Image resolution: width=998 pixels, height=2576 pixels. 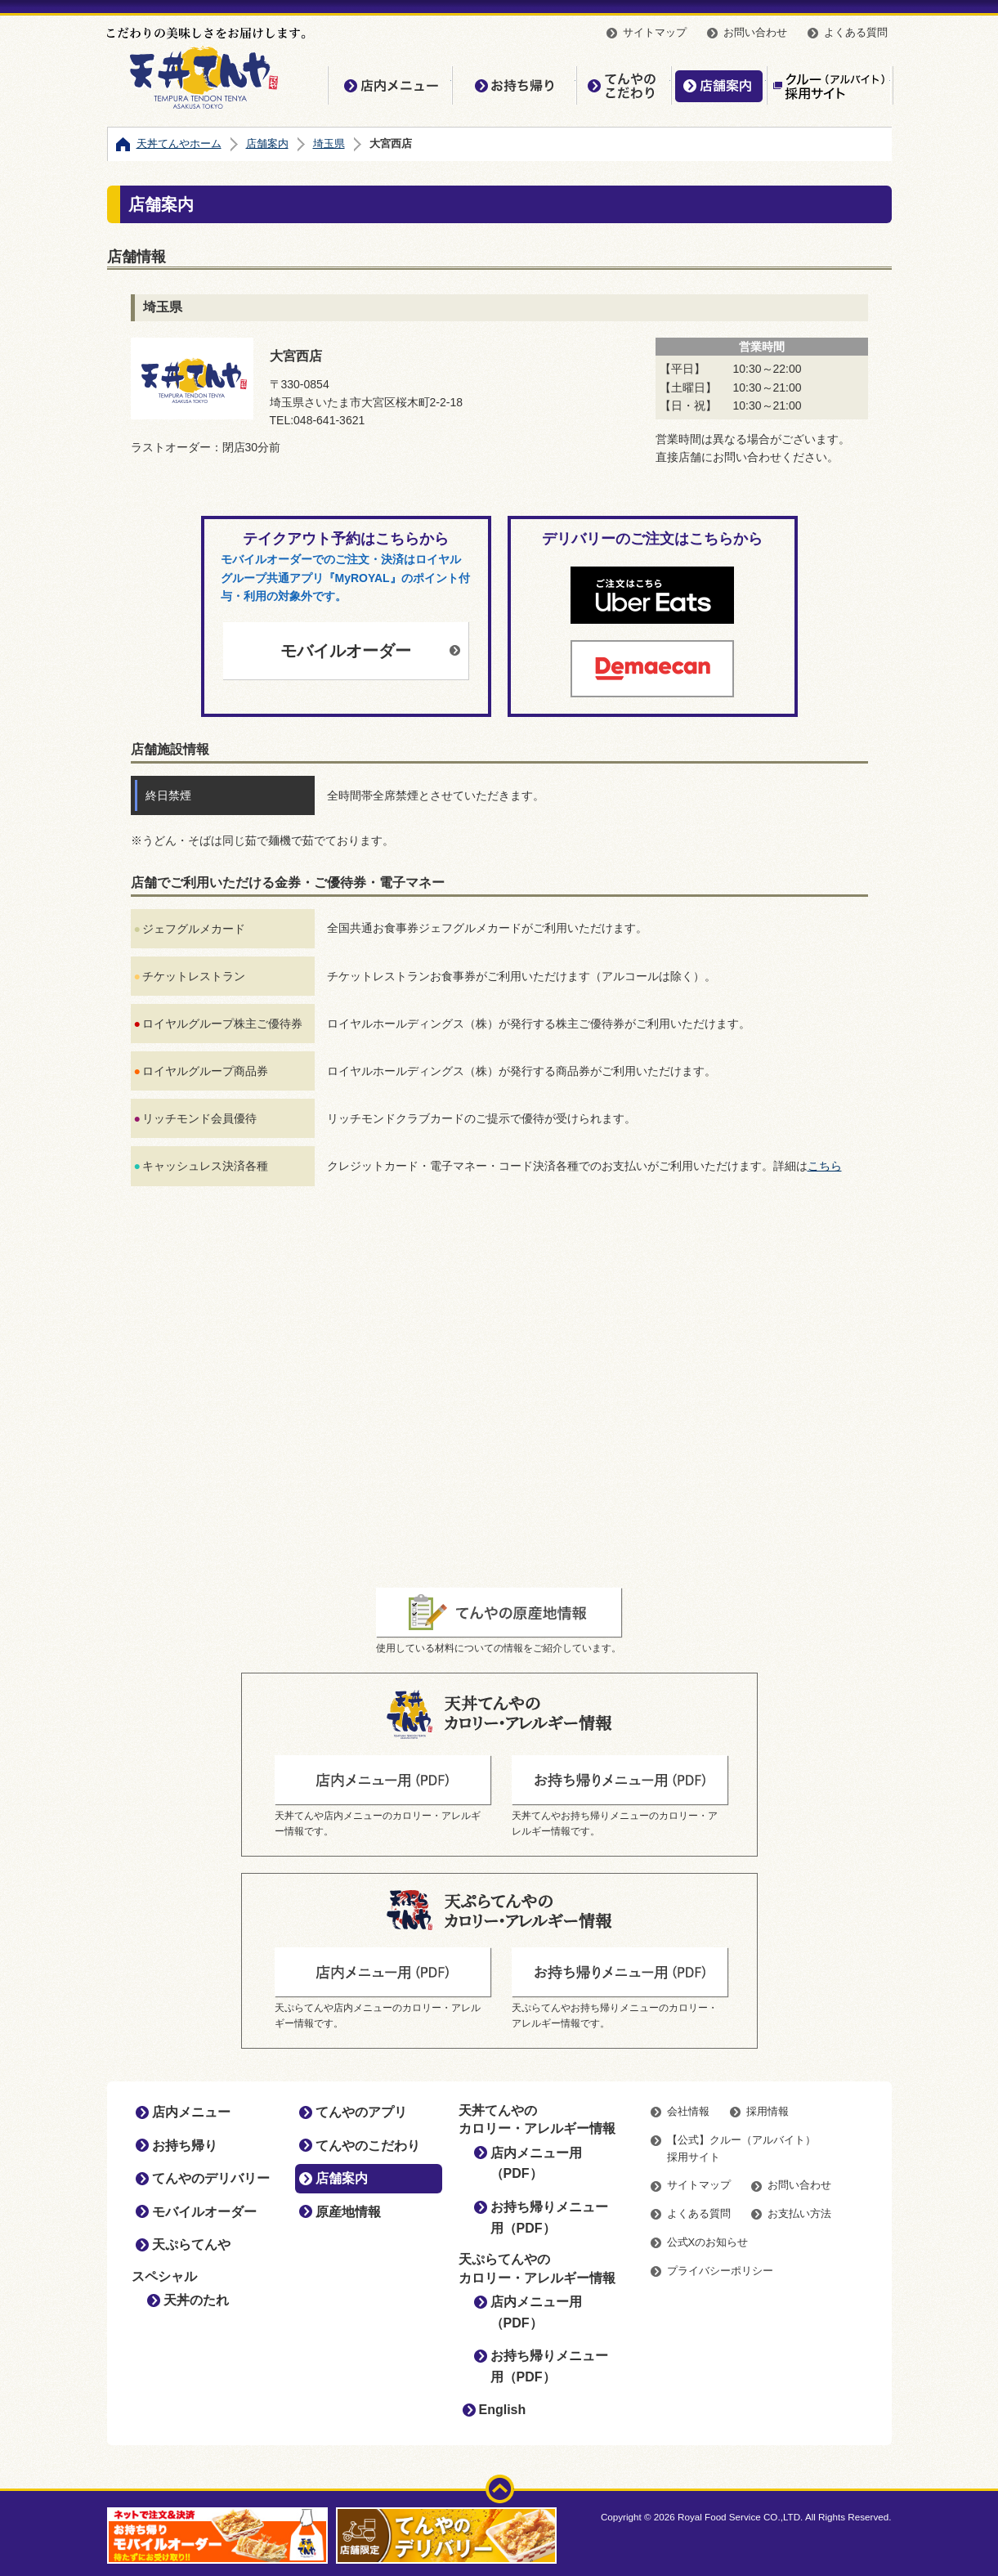 I want to click on プライバシーポリシー, so click(x=720, y=2271).